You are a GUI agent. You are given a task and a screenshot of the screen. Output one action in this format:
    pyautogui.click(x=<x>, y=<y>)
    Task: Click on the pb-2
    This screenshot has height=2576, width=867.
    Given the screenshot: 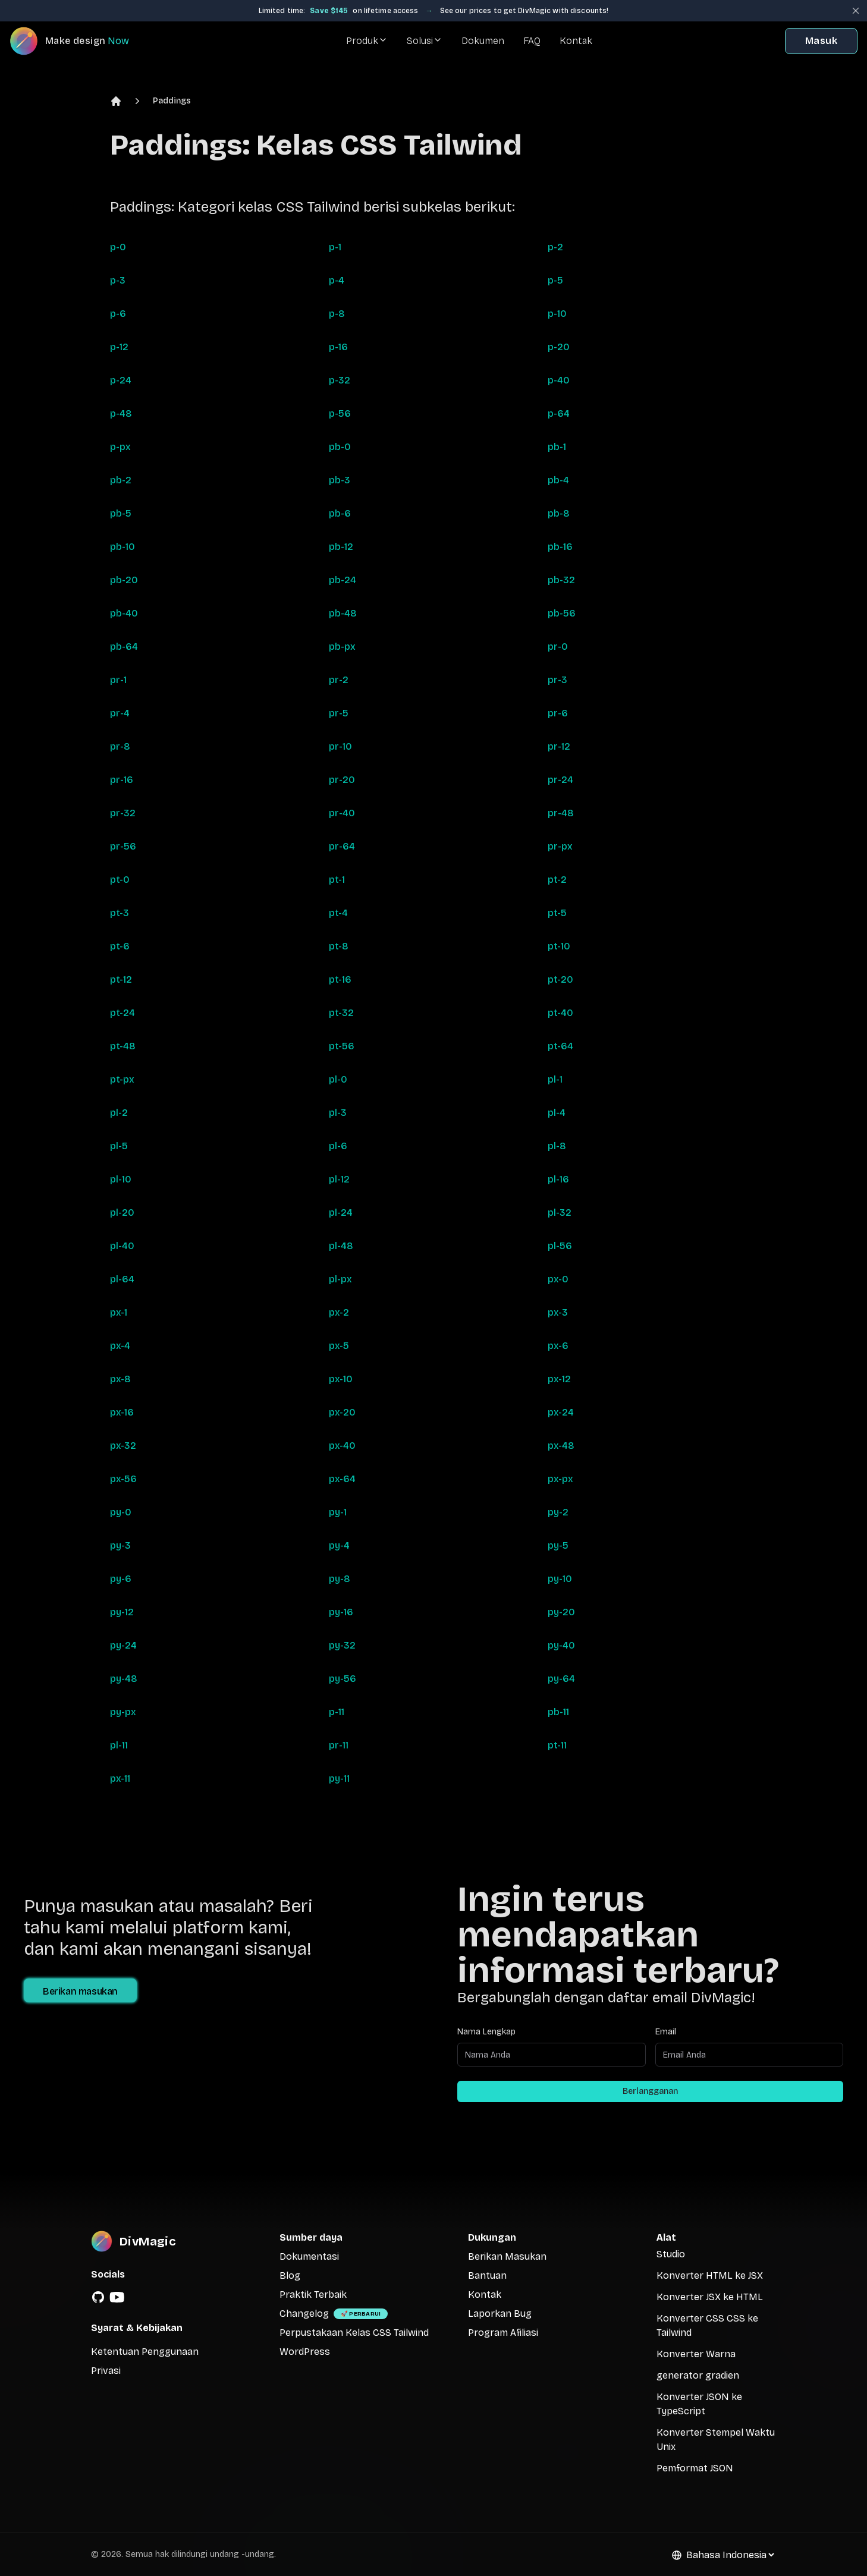 What is the action you would take?
    pyautogui.click(x=120, y=480)
    